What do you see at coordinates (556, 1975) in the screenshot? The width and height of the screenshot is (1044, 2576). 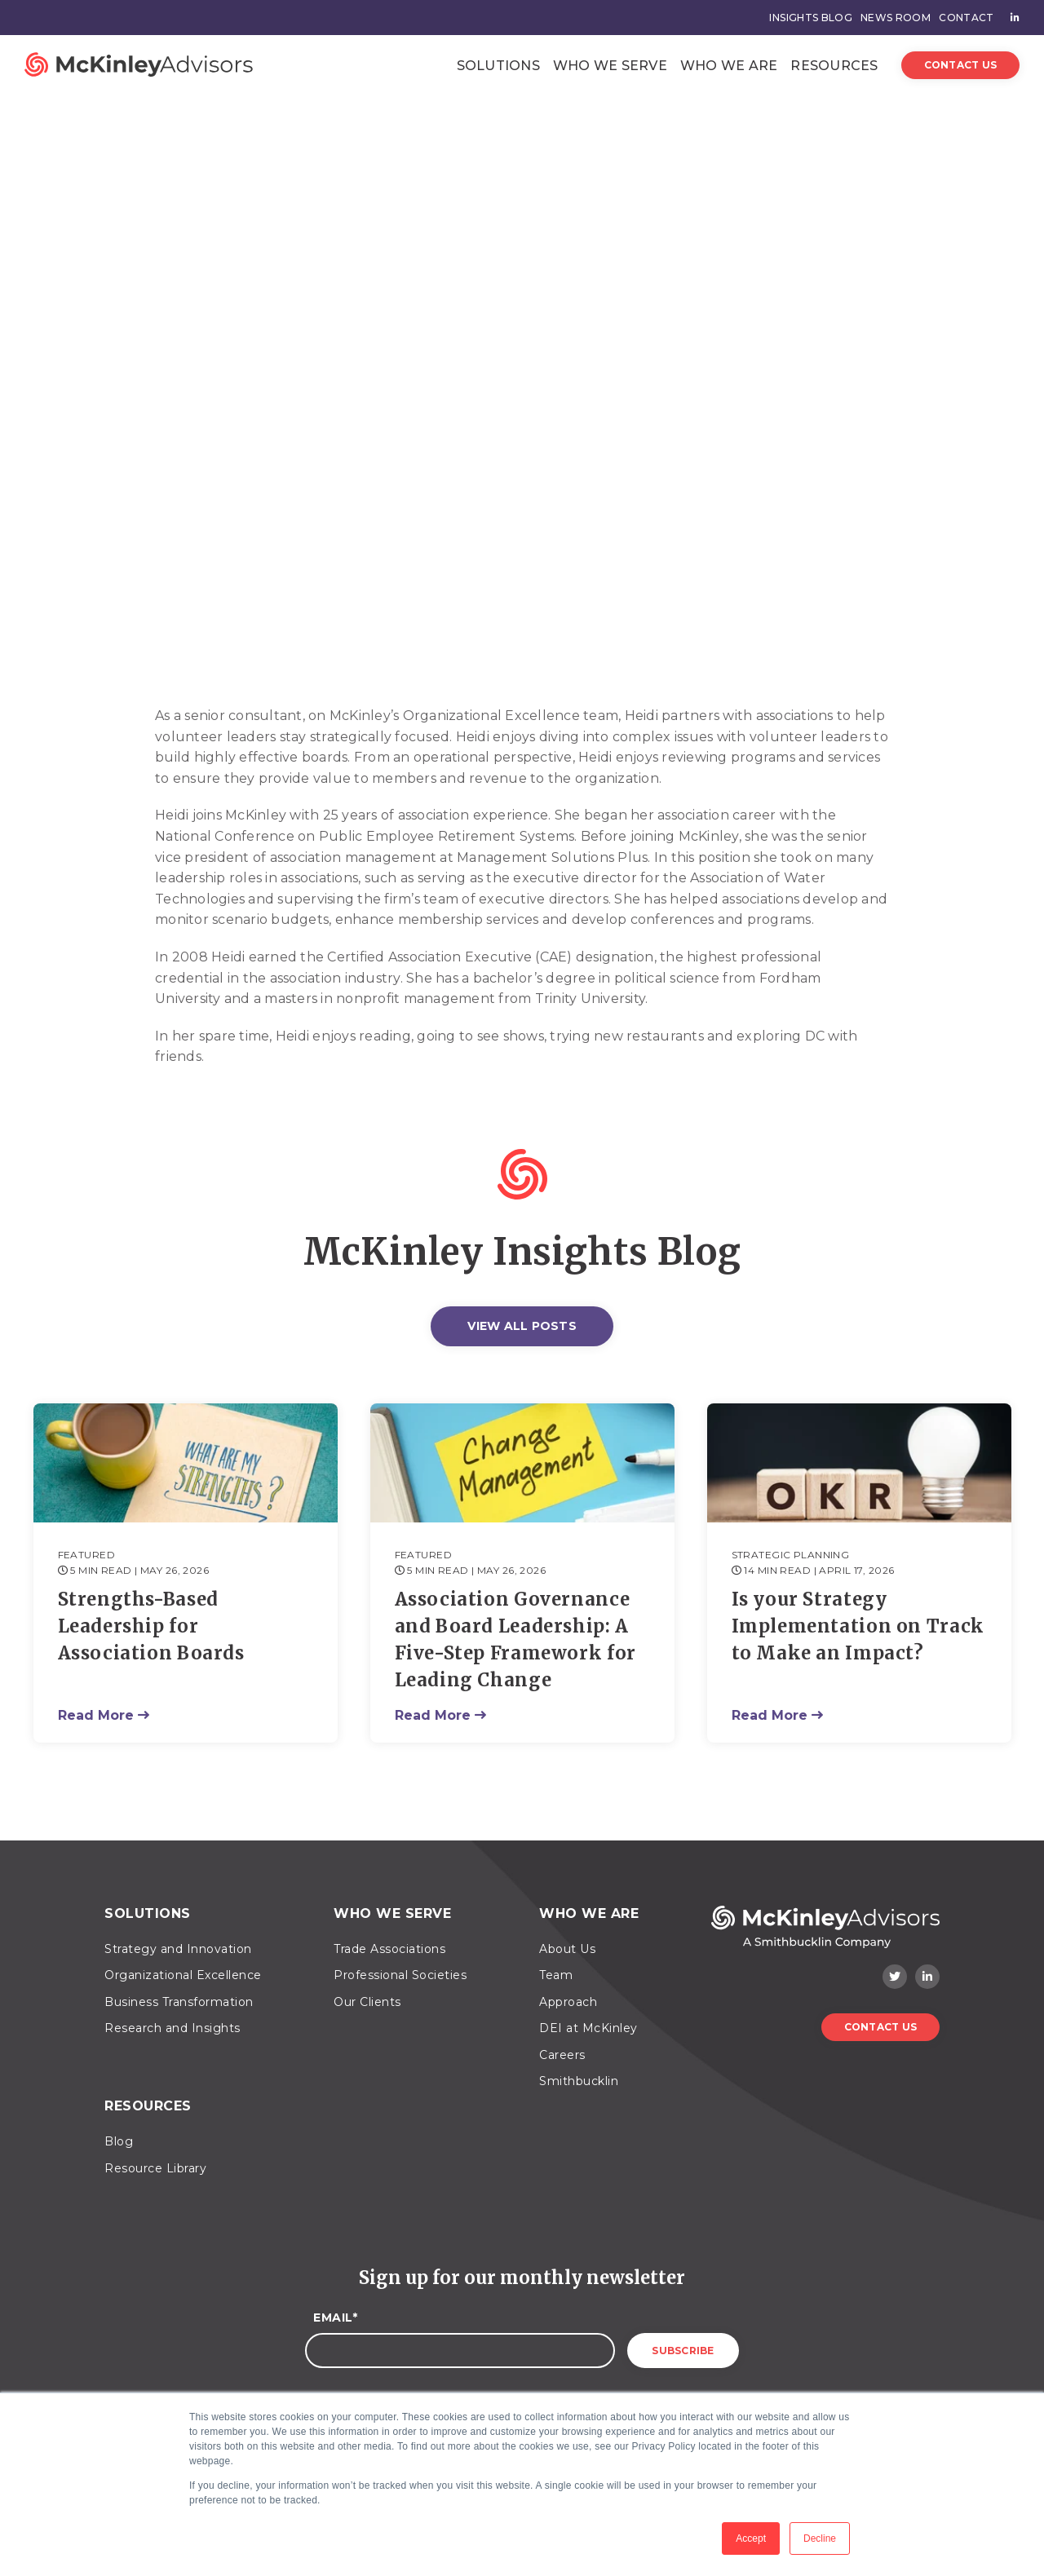 I see `Team [menuitem]` at bounding box center [556, 1975].